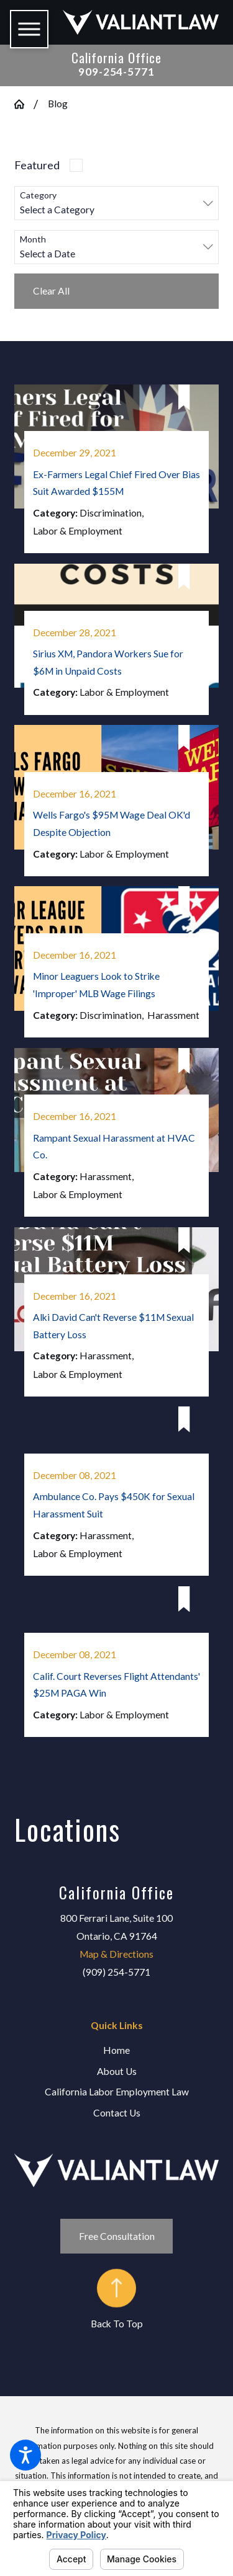 Image resolution: width=233 pixels, height=2576 pixels. What do you see at coordinates (116, 2112) in the screenshot?
I see `Contact Us` at bounding box center [116, 2112].